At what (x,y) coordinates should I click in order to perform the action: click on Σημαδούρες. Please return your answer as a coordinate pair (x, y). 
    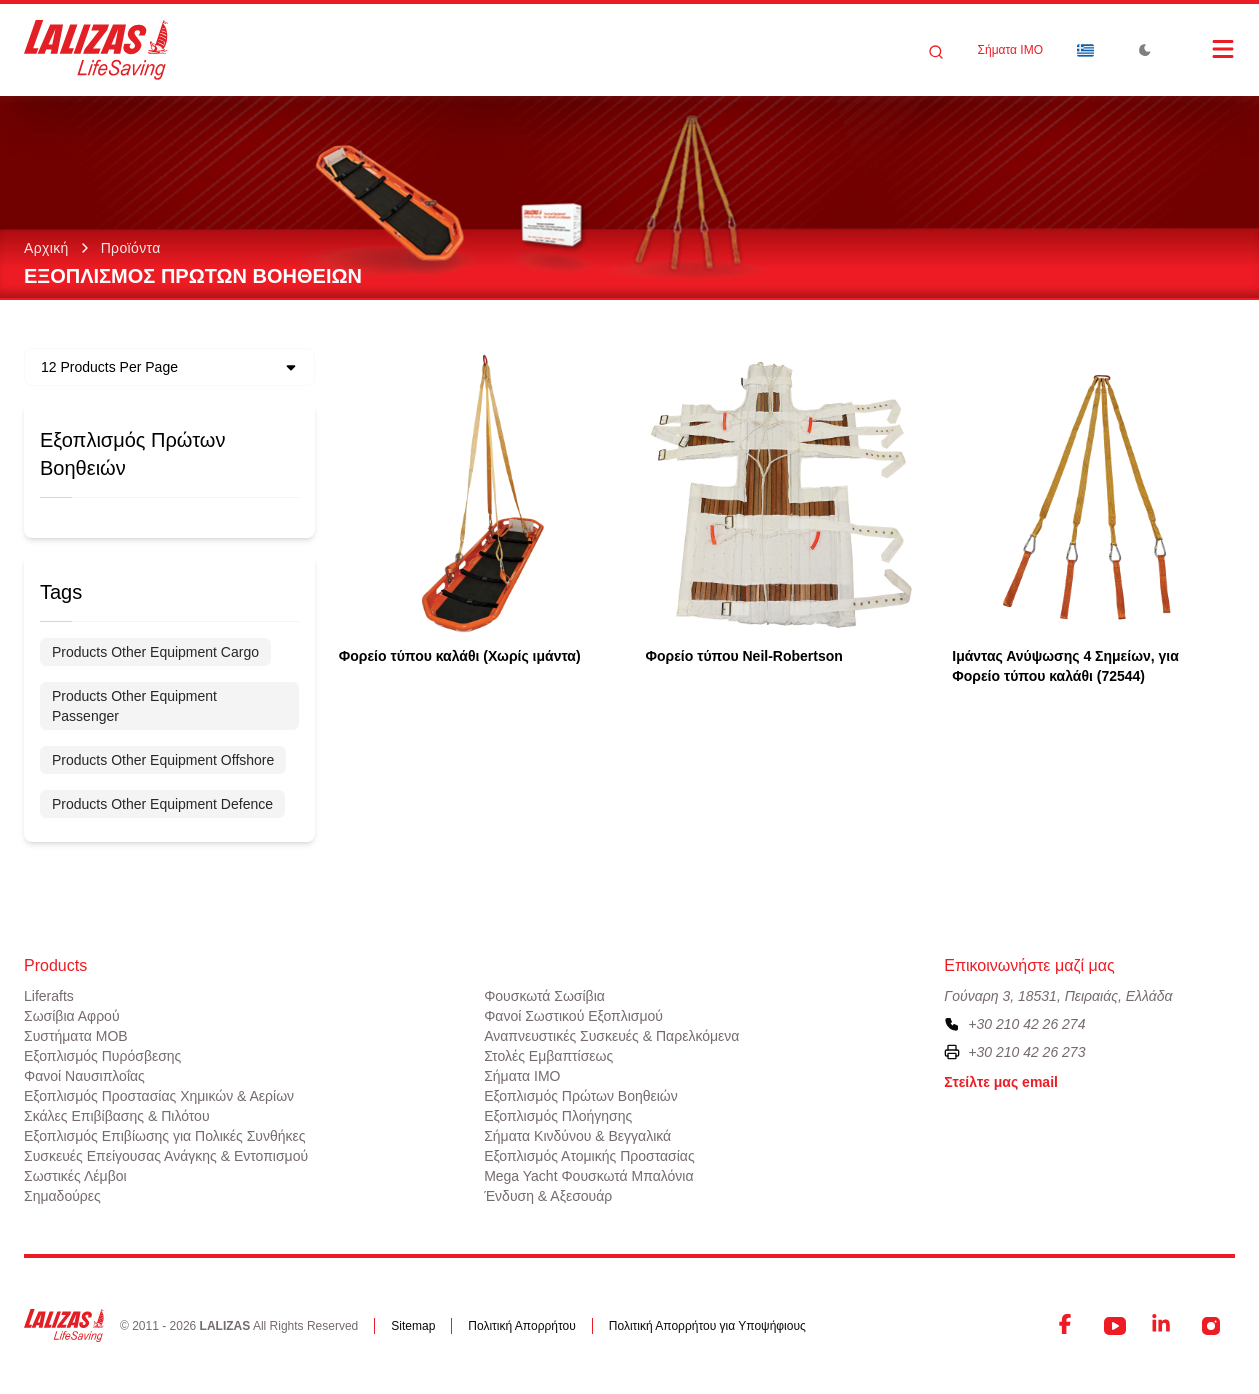
    Looking at the image, I should click on (62, 1196).